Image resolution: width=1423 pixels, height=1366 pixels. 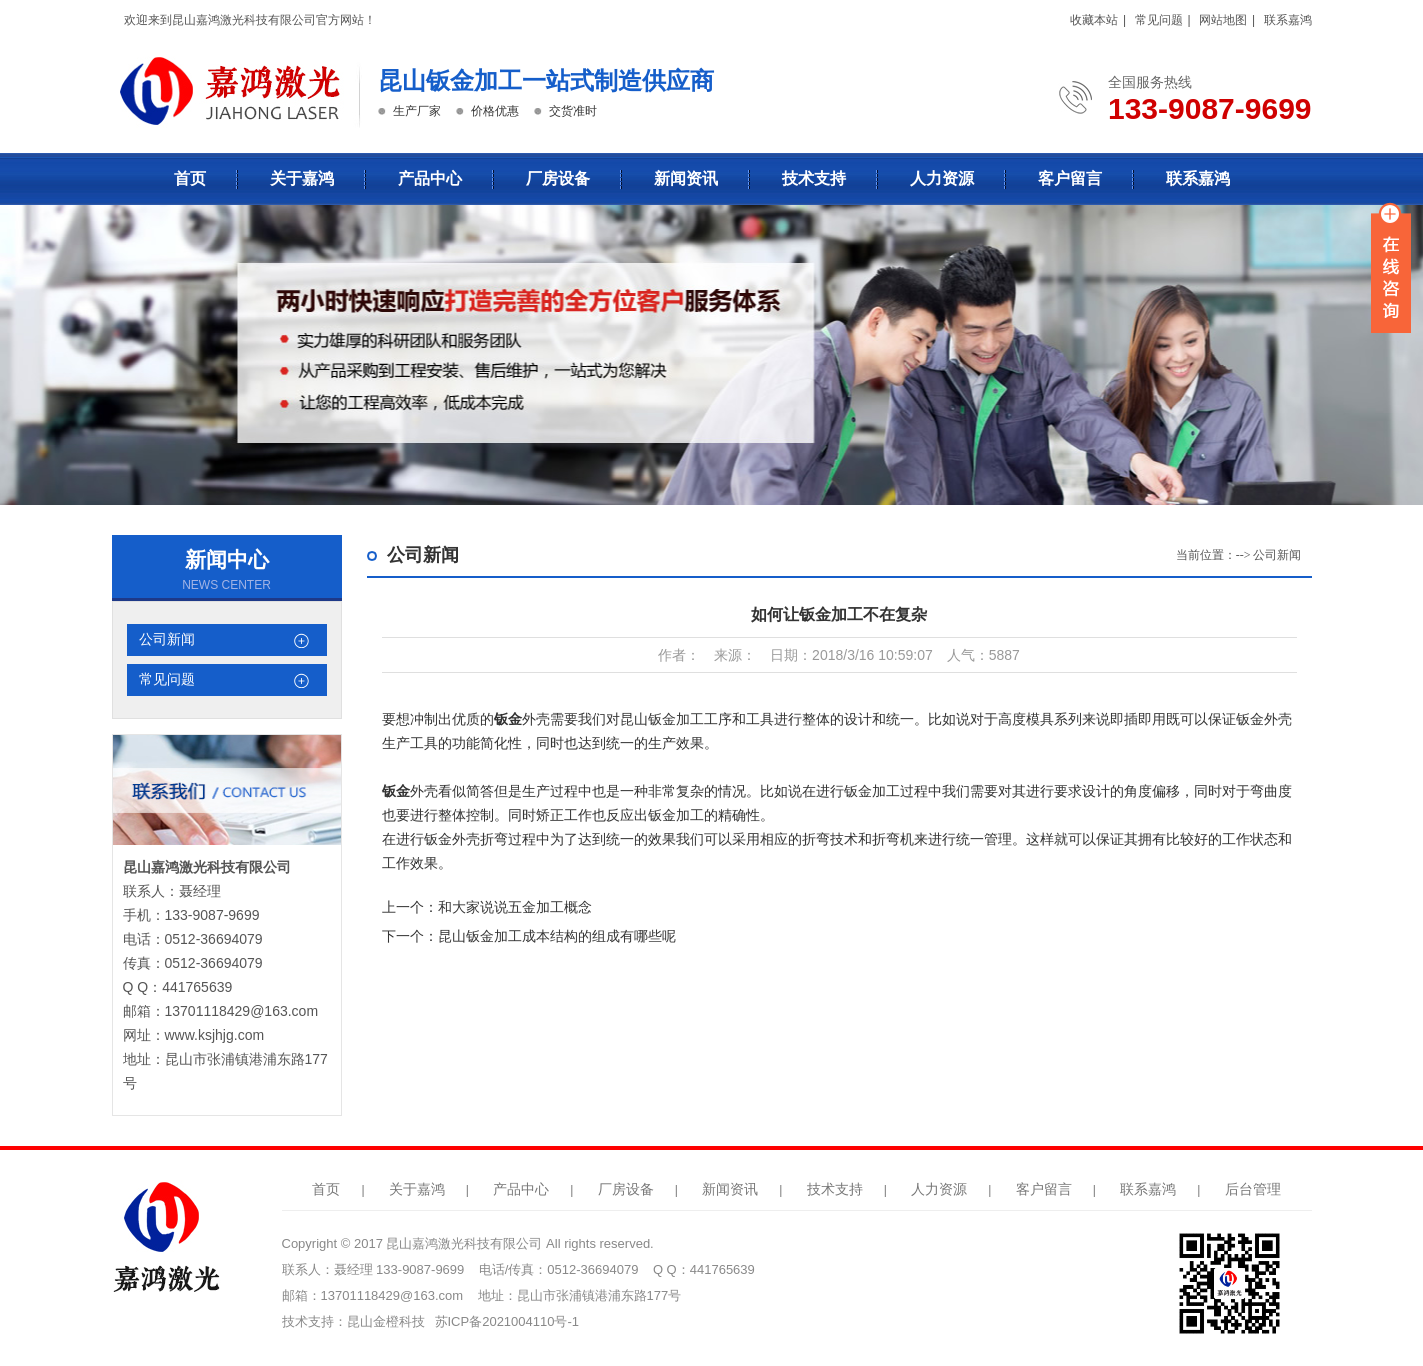 What do you see at coordinates (515, 907) in the screenshot?
I see `和大家说说五金加工概念` at bounding box center [515, 907].